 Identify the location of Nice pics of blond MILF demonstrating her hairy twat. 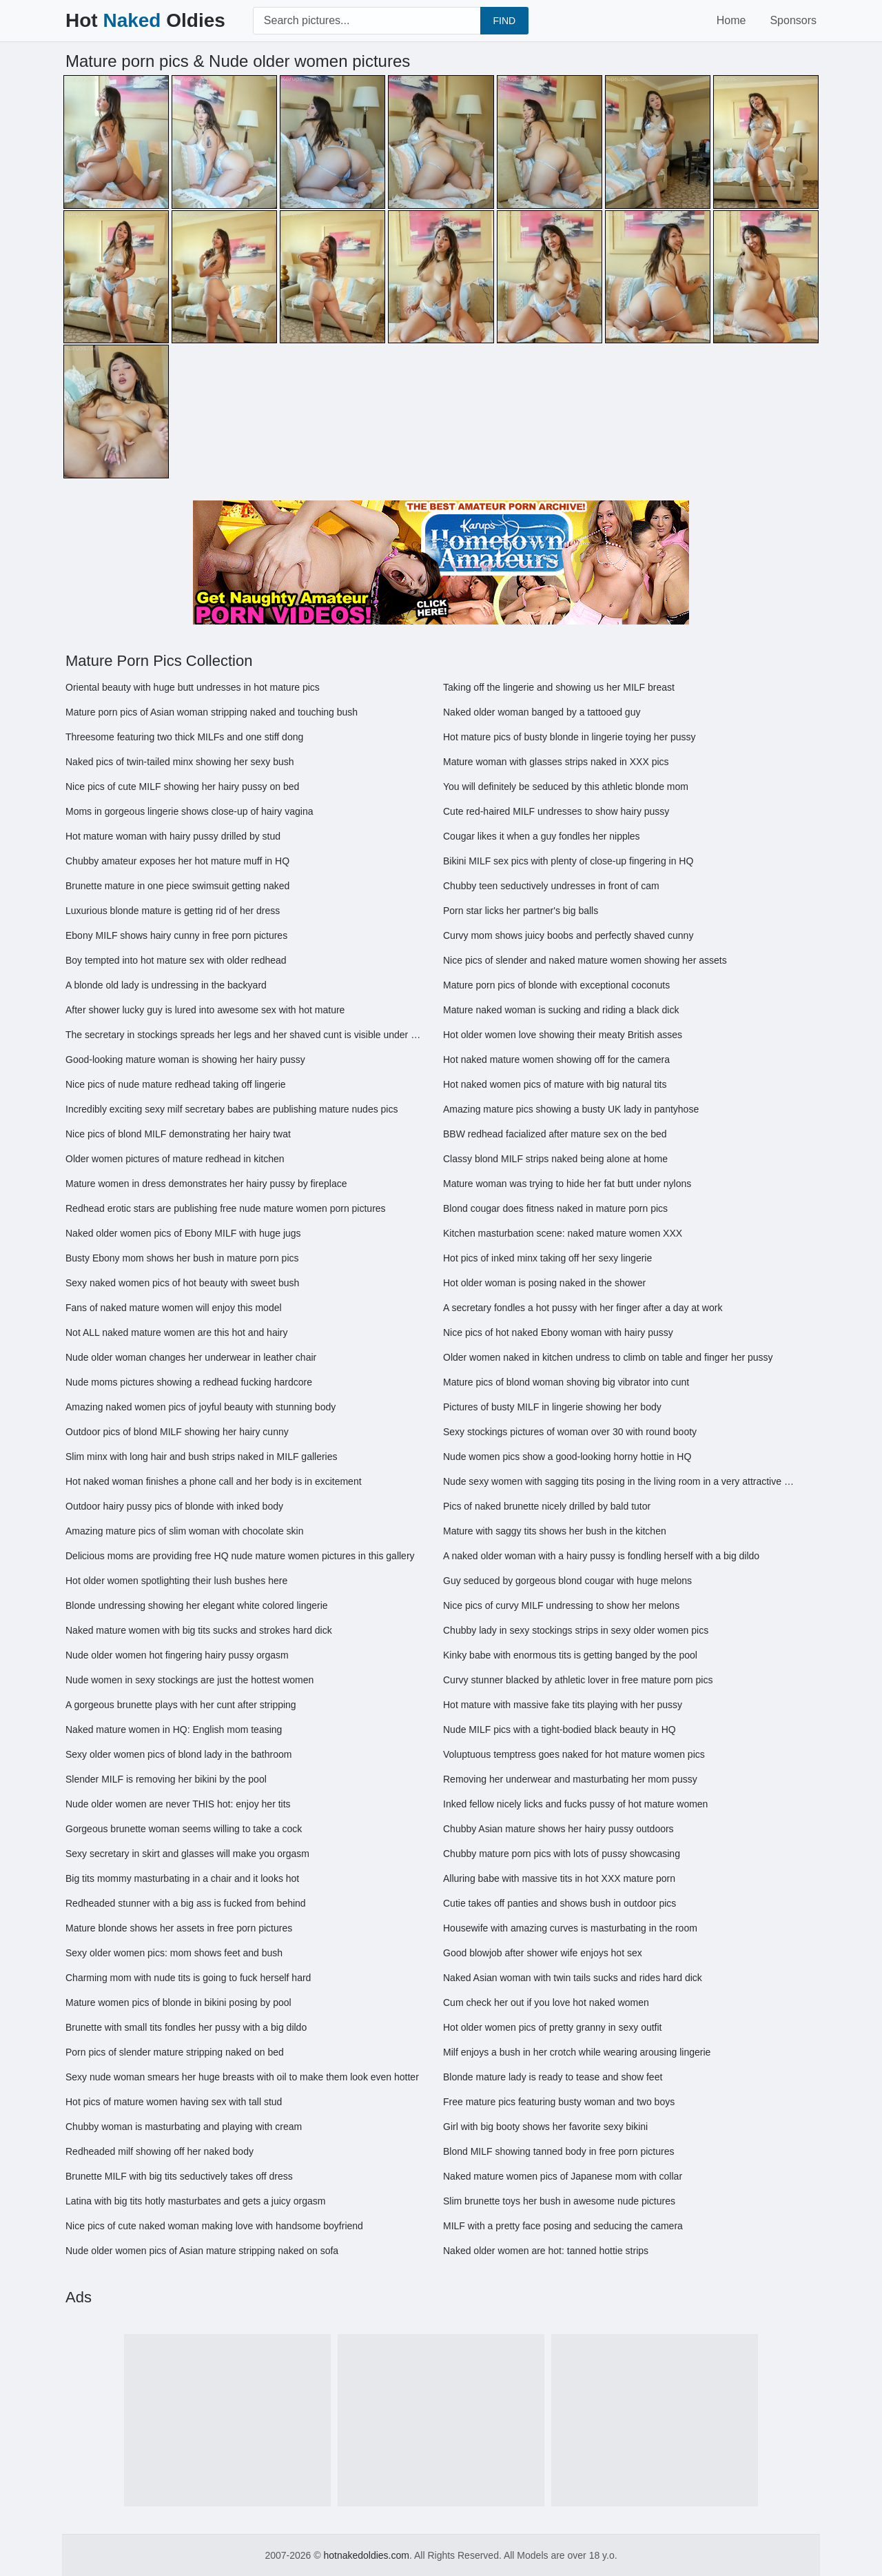
(178, 1133).